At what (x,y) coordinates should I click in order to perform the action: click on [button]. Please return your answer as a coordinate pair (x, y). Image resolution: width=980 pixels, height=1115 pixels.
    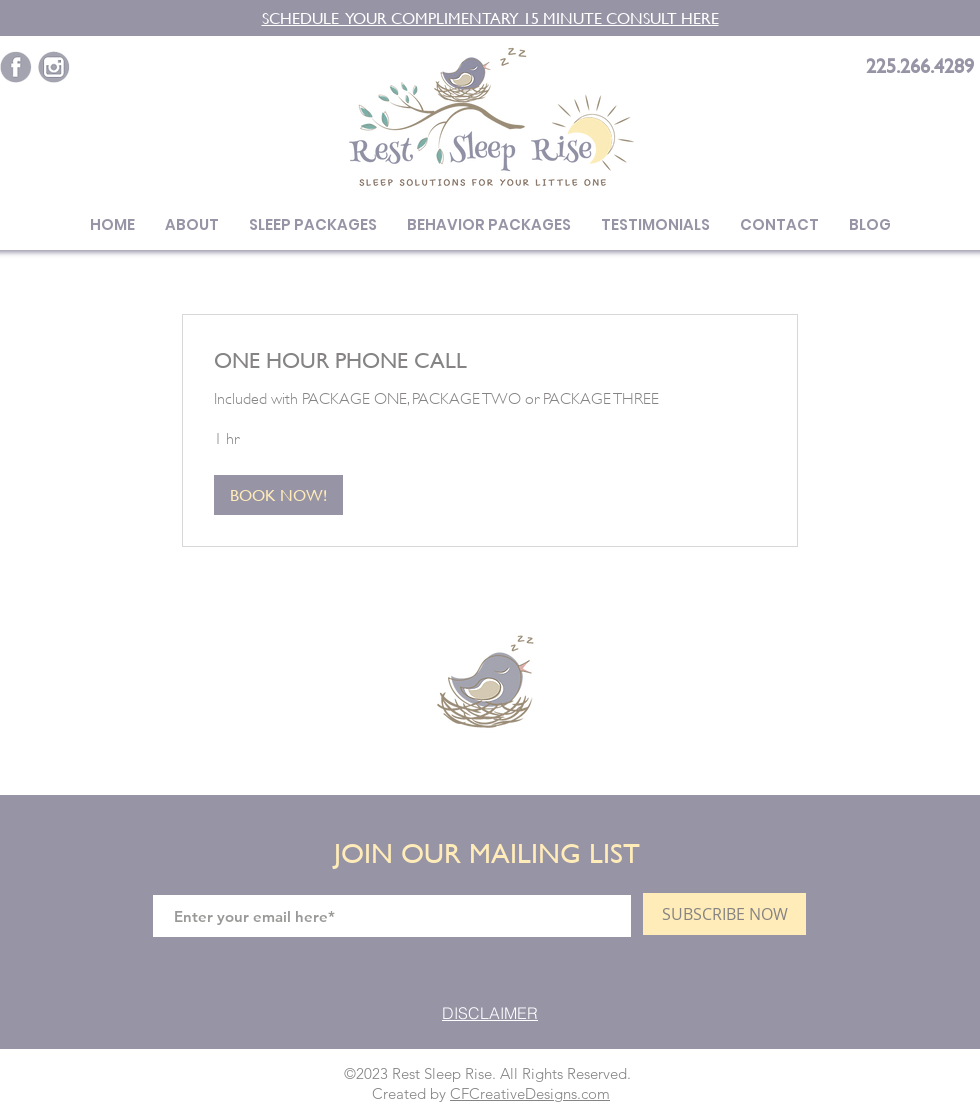
    Looking at the image, I should click on (278, 495).